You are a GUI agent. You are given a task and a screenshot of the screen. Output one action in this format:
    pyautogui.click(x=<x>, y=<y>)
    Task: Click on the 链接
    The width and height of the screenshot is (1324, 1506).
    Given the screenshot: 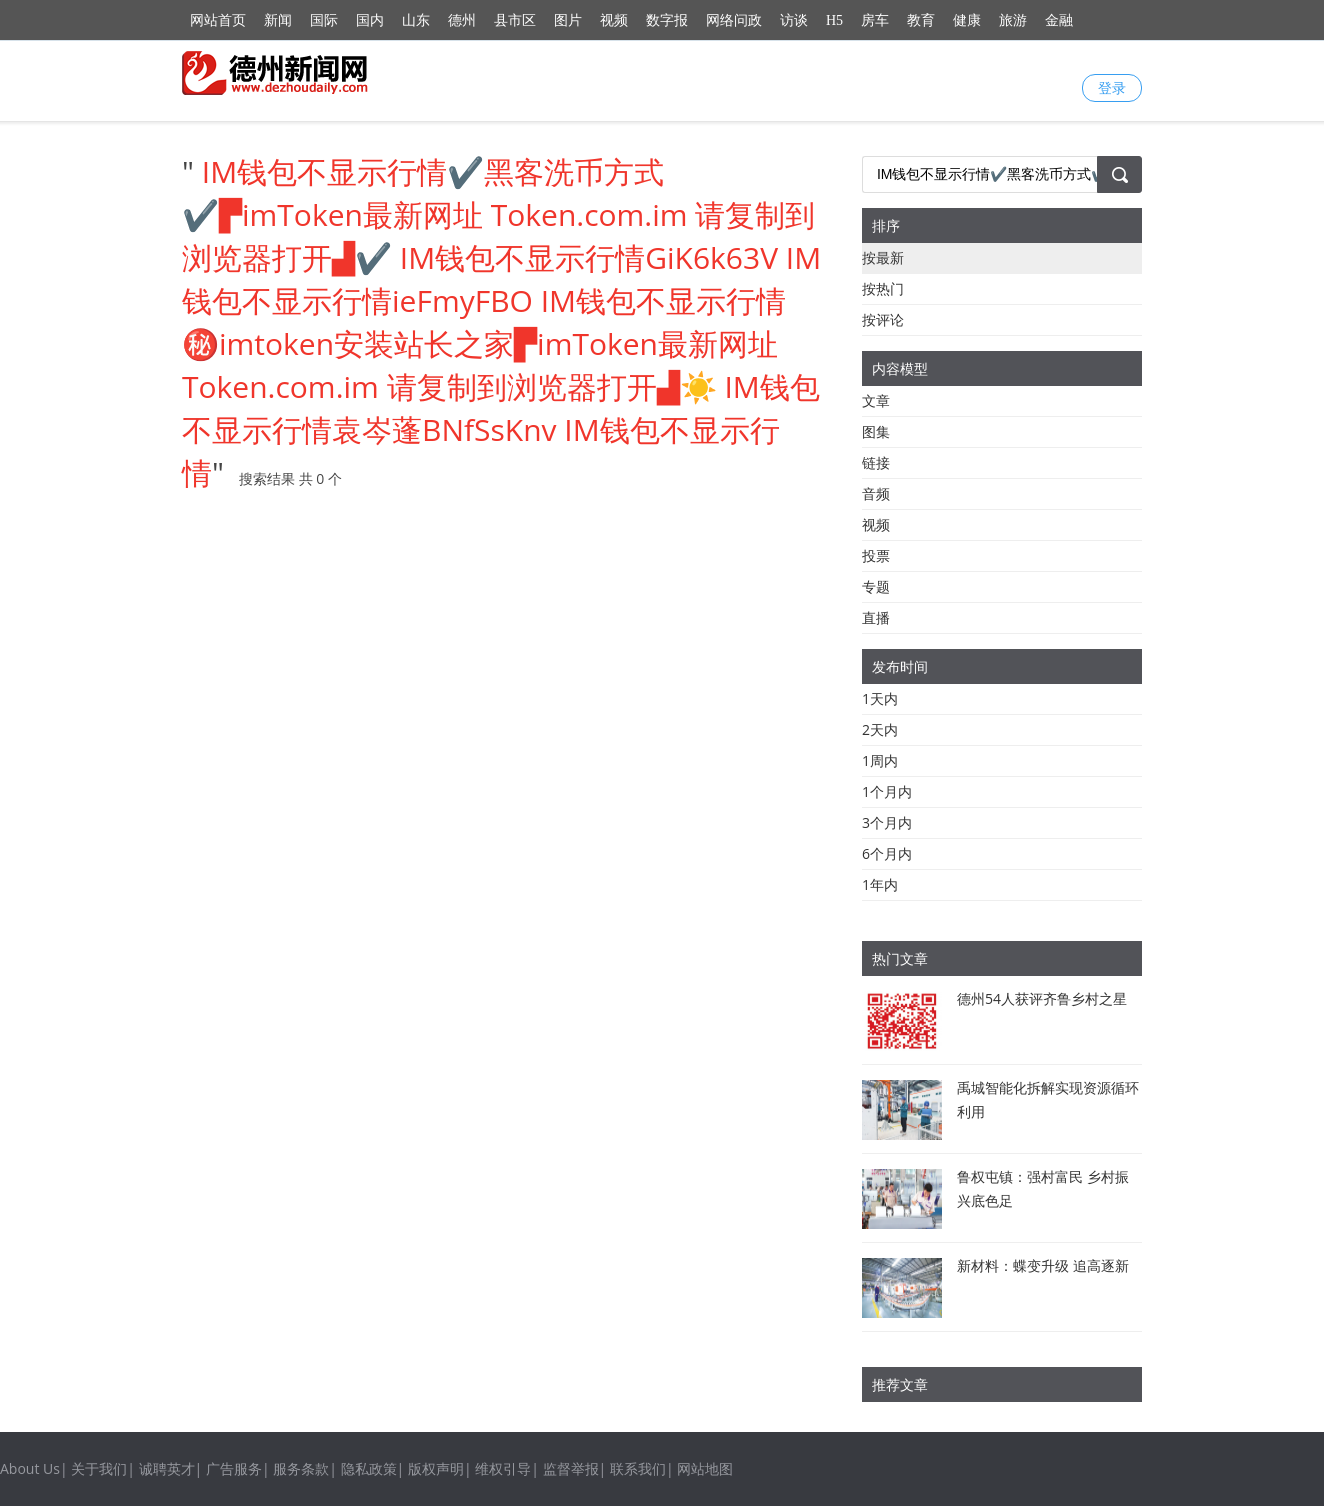 What is the action you would take?
    pyautogui.click(x=876, y=462)
    